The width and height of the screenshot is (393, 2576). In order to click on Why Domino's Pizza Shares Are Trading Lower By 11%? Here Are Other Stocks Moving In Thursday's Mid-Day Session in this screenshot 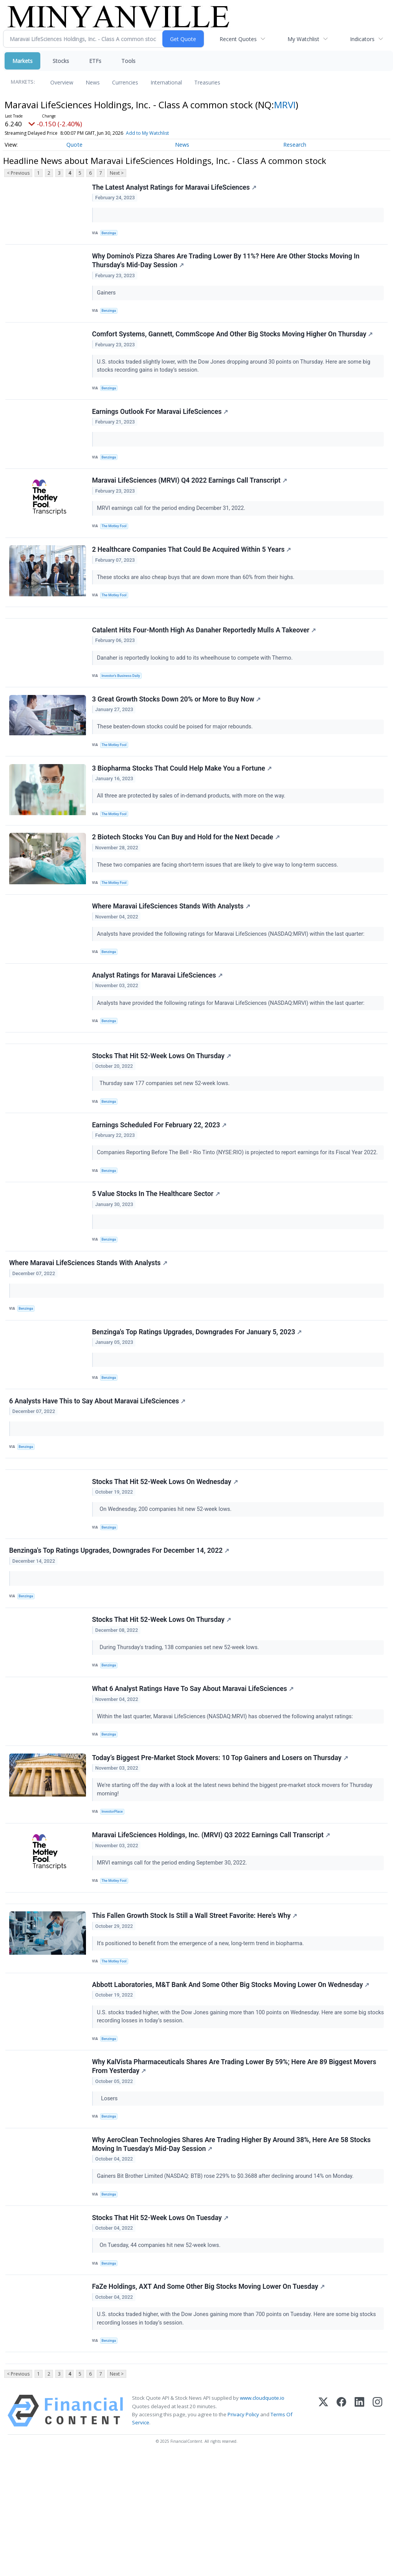, I will do `click(226, 265)`.